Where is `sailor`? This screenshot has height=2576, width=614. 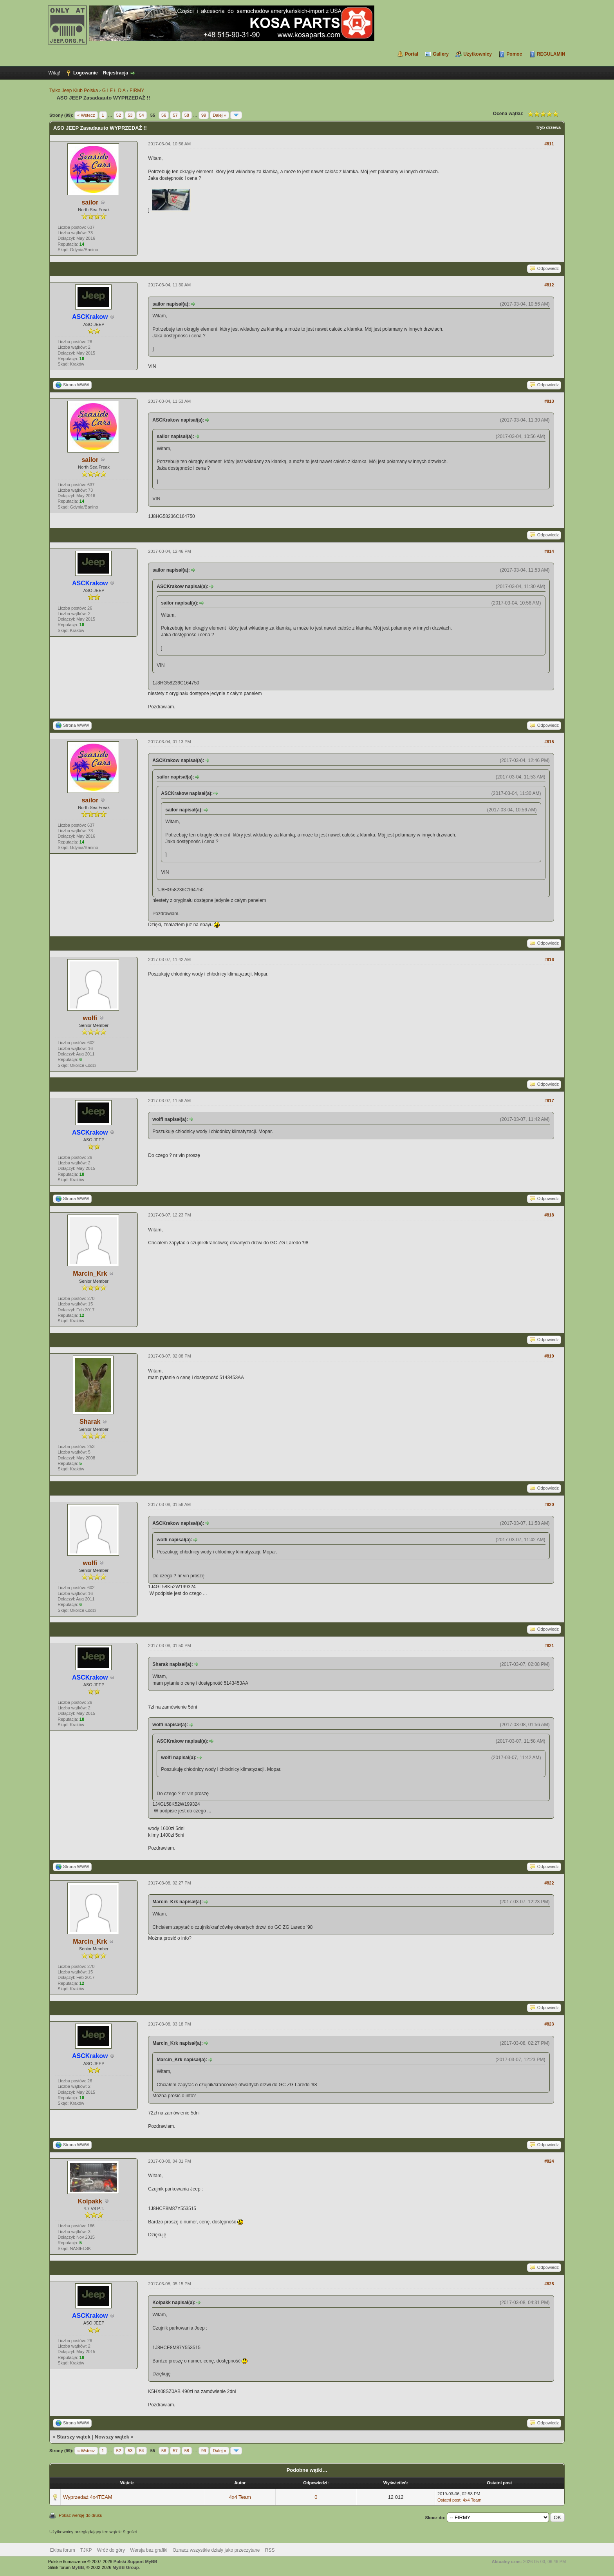
sailor is located at coordinates (89, 202).